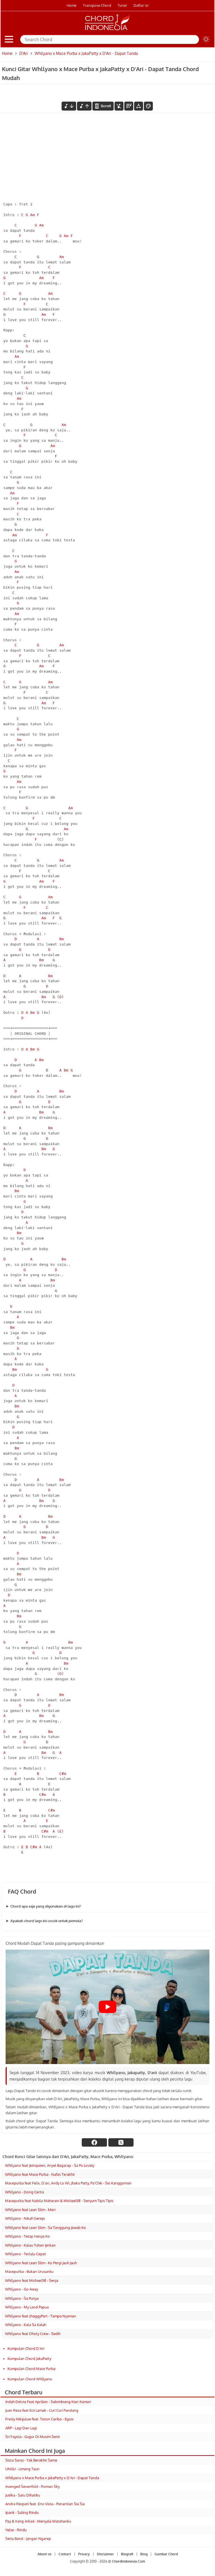  What do you see at coordinates (105, 2554) in the screenshot?
I see `Disclaimer` at bounding box center [105, 2554].